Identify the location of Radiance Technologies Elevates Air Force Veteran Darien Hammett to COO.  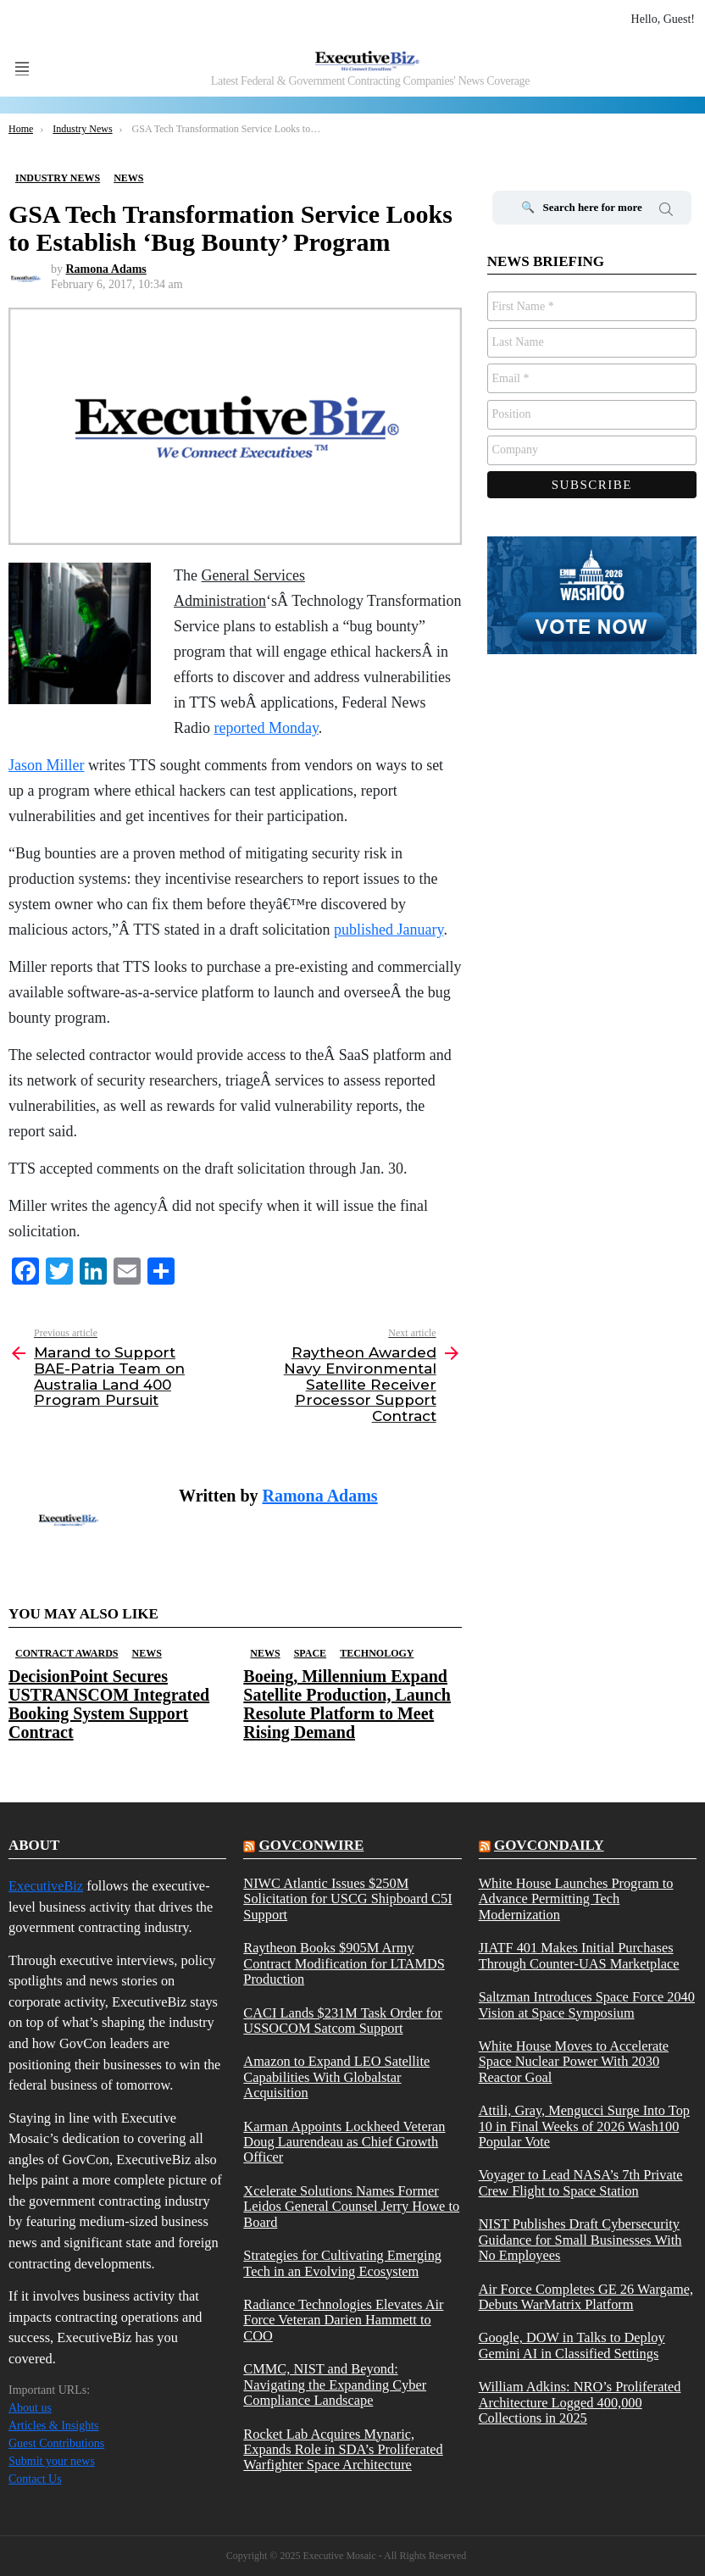
(343, 2320).